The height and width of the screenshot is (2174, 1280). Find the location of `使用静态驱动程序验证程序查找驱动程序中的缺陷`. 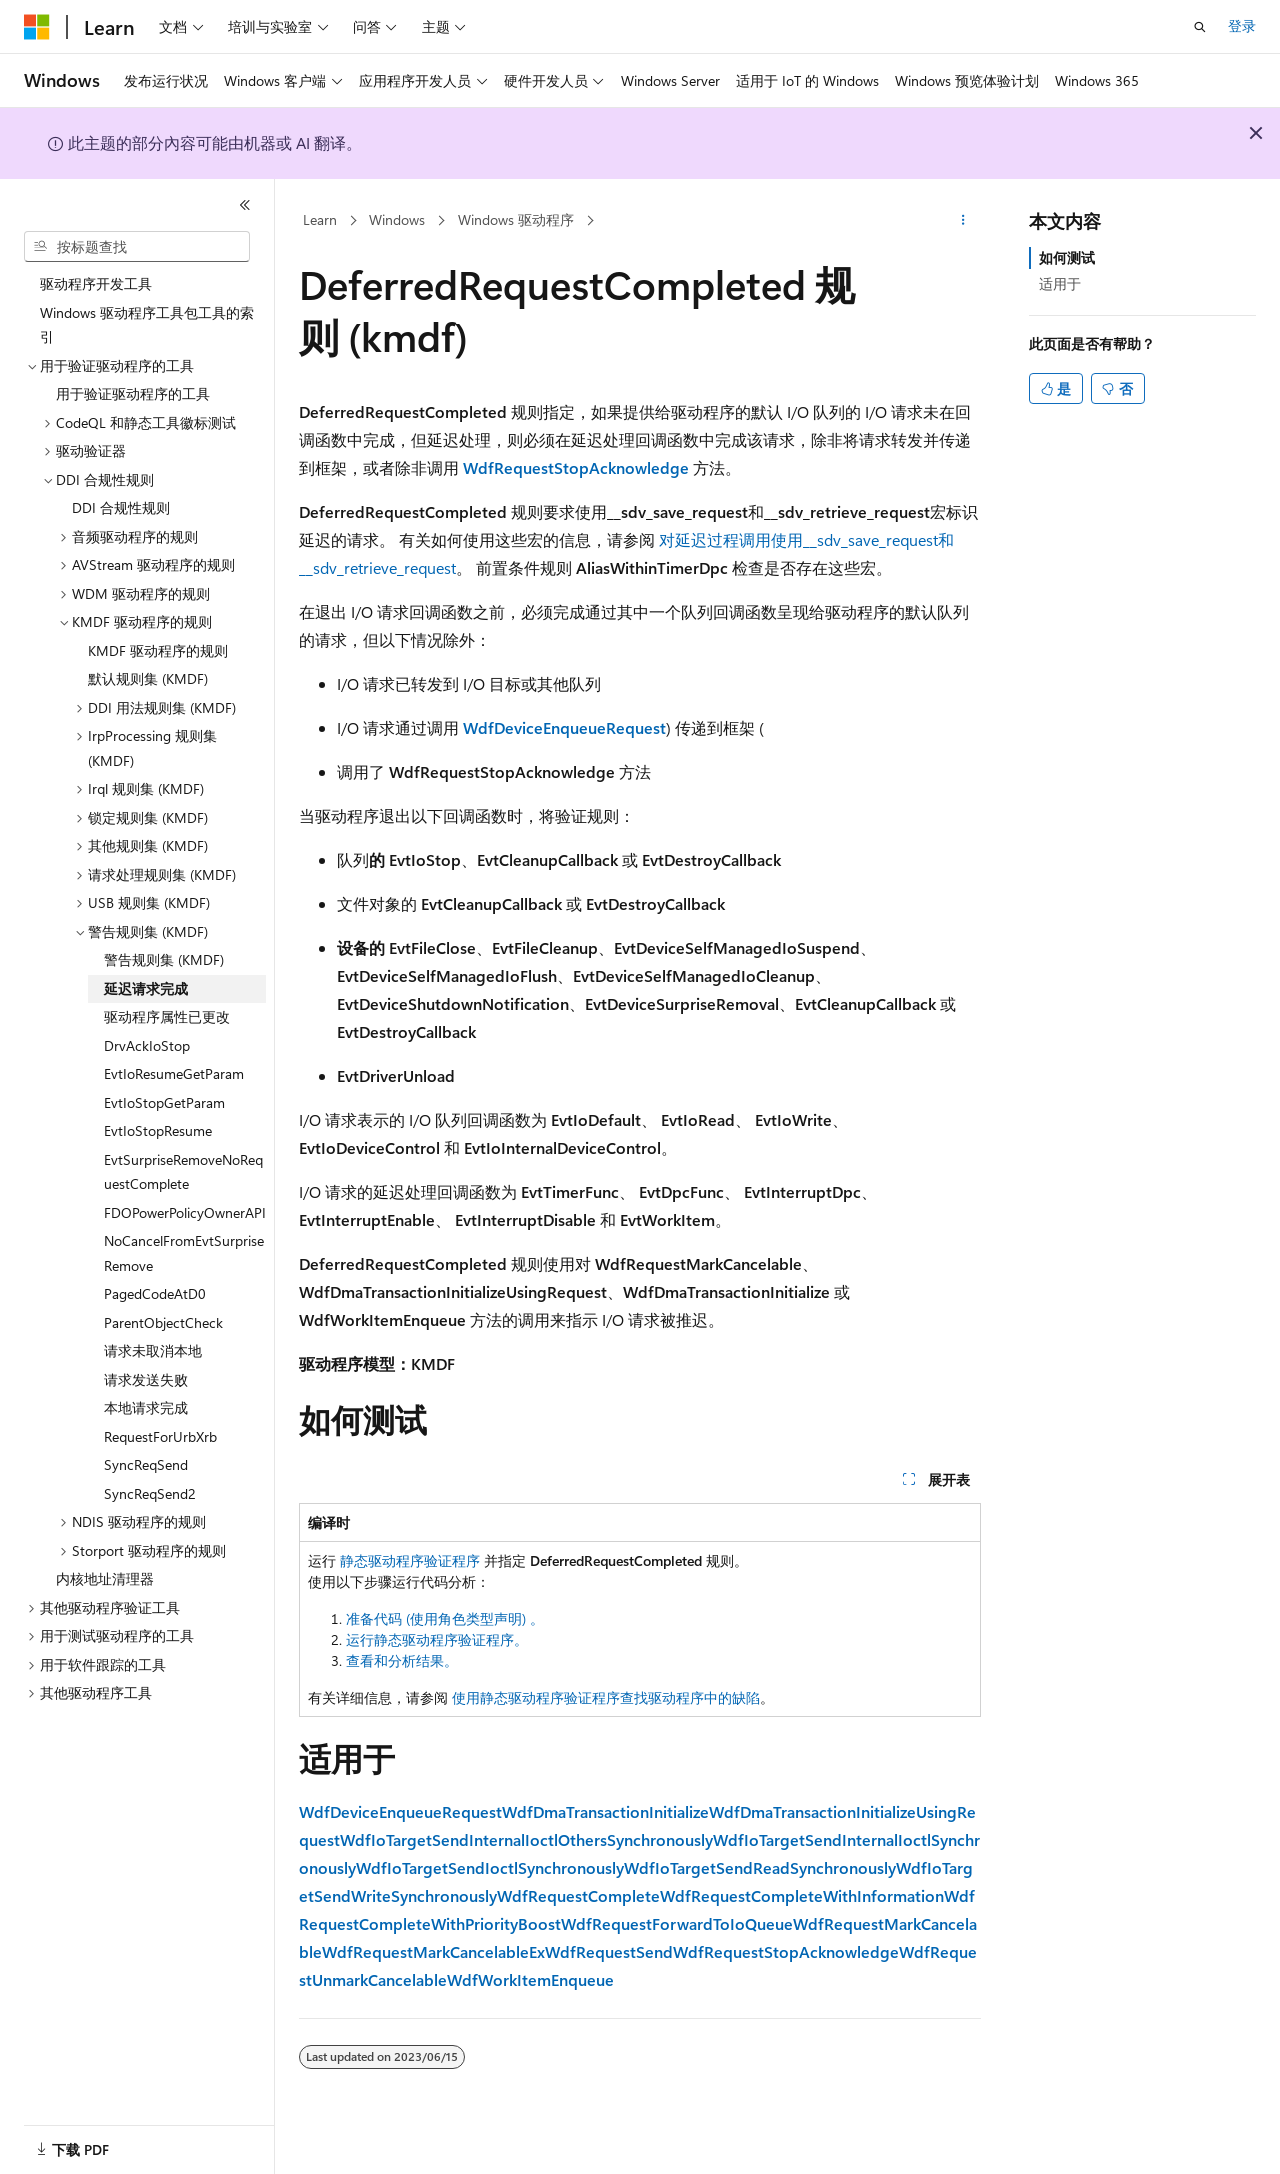

使用静态驱动程序验证程序查找驱动程序中的缺陷 is located at coordinates (606, 1697).